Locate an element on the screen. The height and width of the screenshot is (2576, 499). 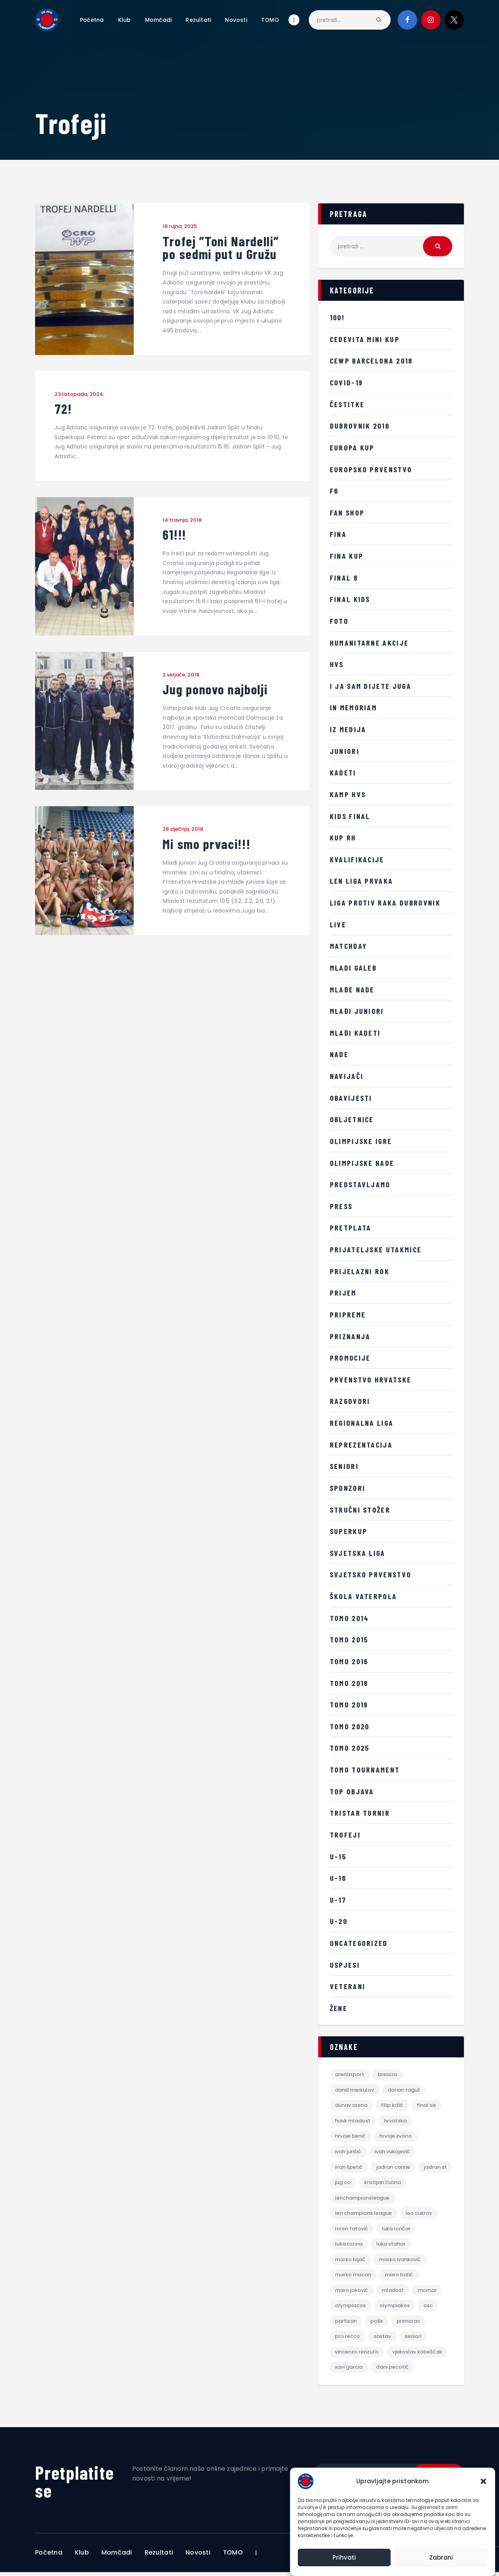
Press is located at coordinates (341, 1206).